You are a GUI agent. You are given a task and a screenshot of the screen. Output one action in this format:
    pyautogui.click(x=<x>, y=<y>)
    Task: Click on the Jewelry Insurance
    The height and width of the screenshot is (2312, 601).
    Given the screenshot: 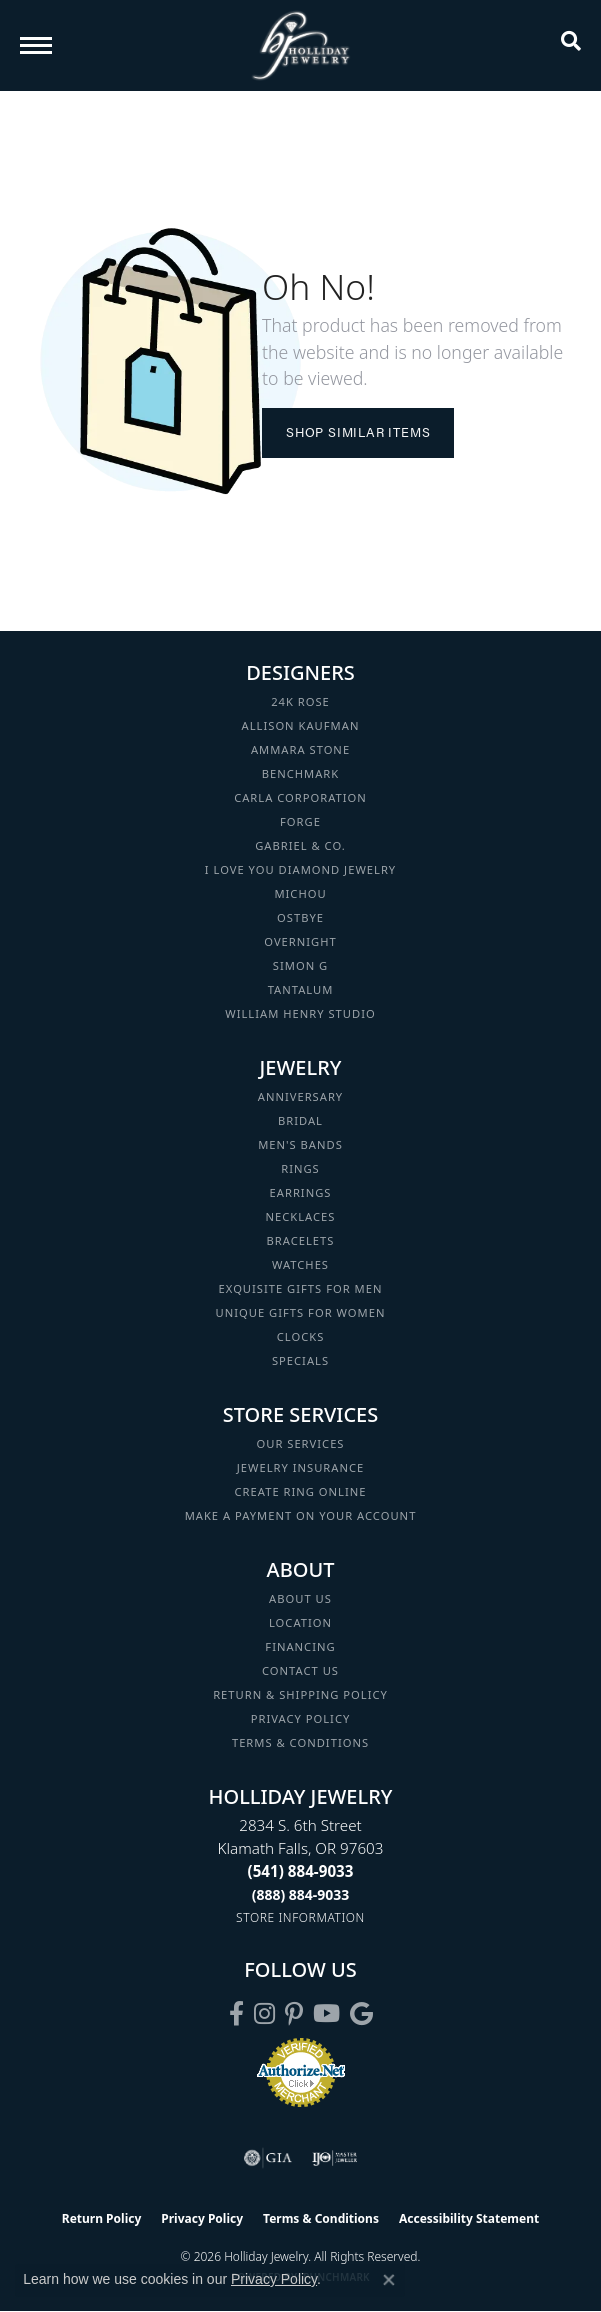 What is the action you would take?
    pyautogui.click(x=300, y=1467)
    